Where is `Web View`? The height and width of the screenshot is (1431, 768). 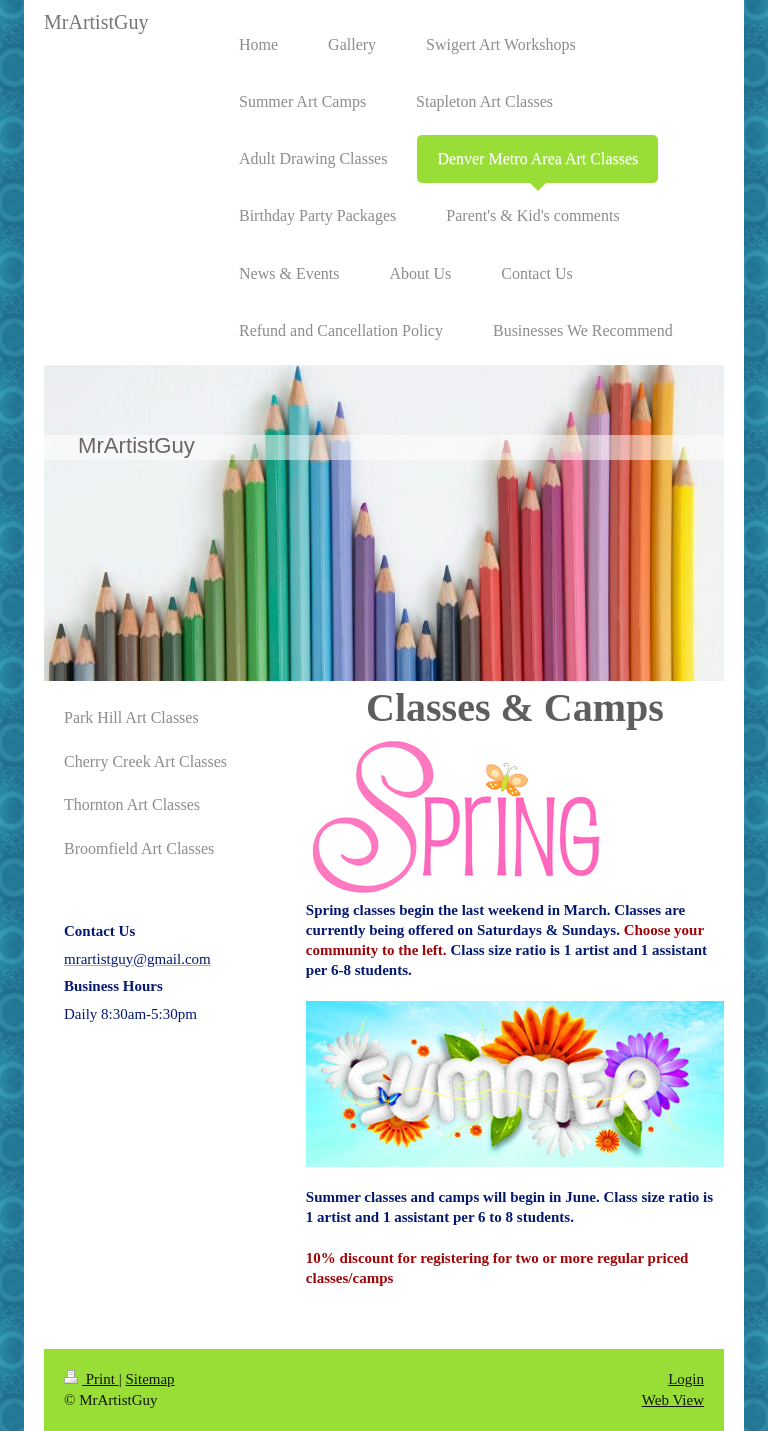 Web View is located at coordinates (673, 1400).